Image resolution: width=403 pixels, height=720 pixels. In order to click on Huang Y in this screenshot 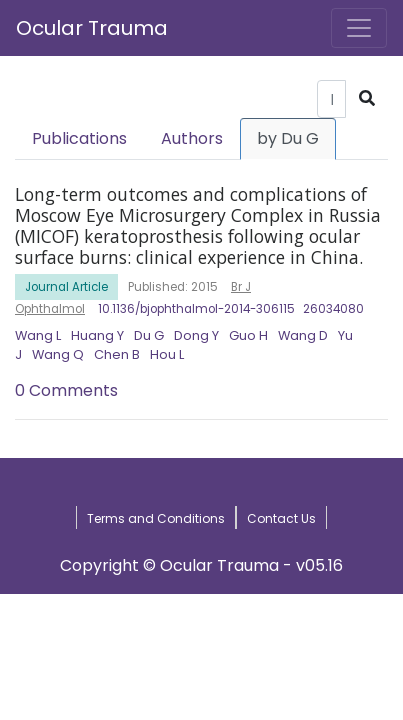, I will do `click(97, 335)`.